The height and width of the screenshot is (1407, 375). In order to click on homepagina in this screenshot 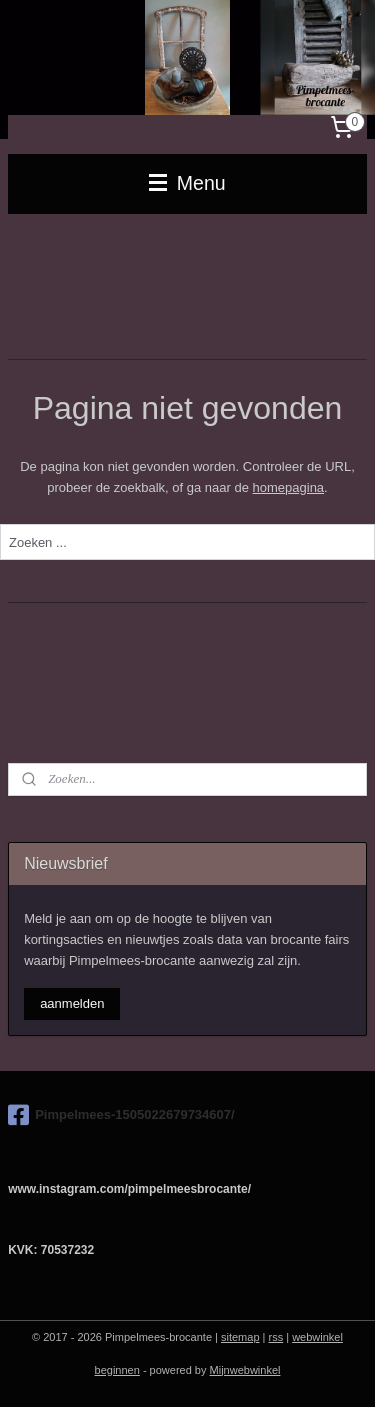, I will do `click(289, 486)`.